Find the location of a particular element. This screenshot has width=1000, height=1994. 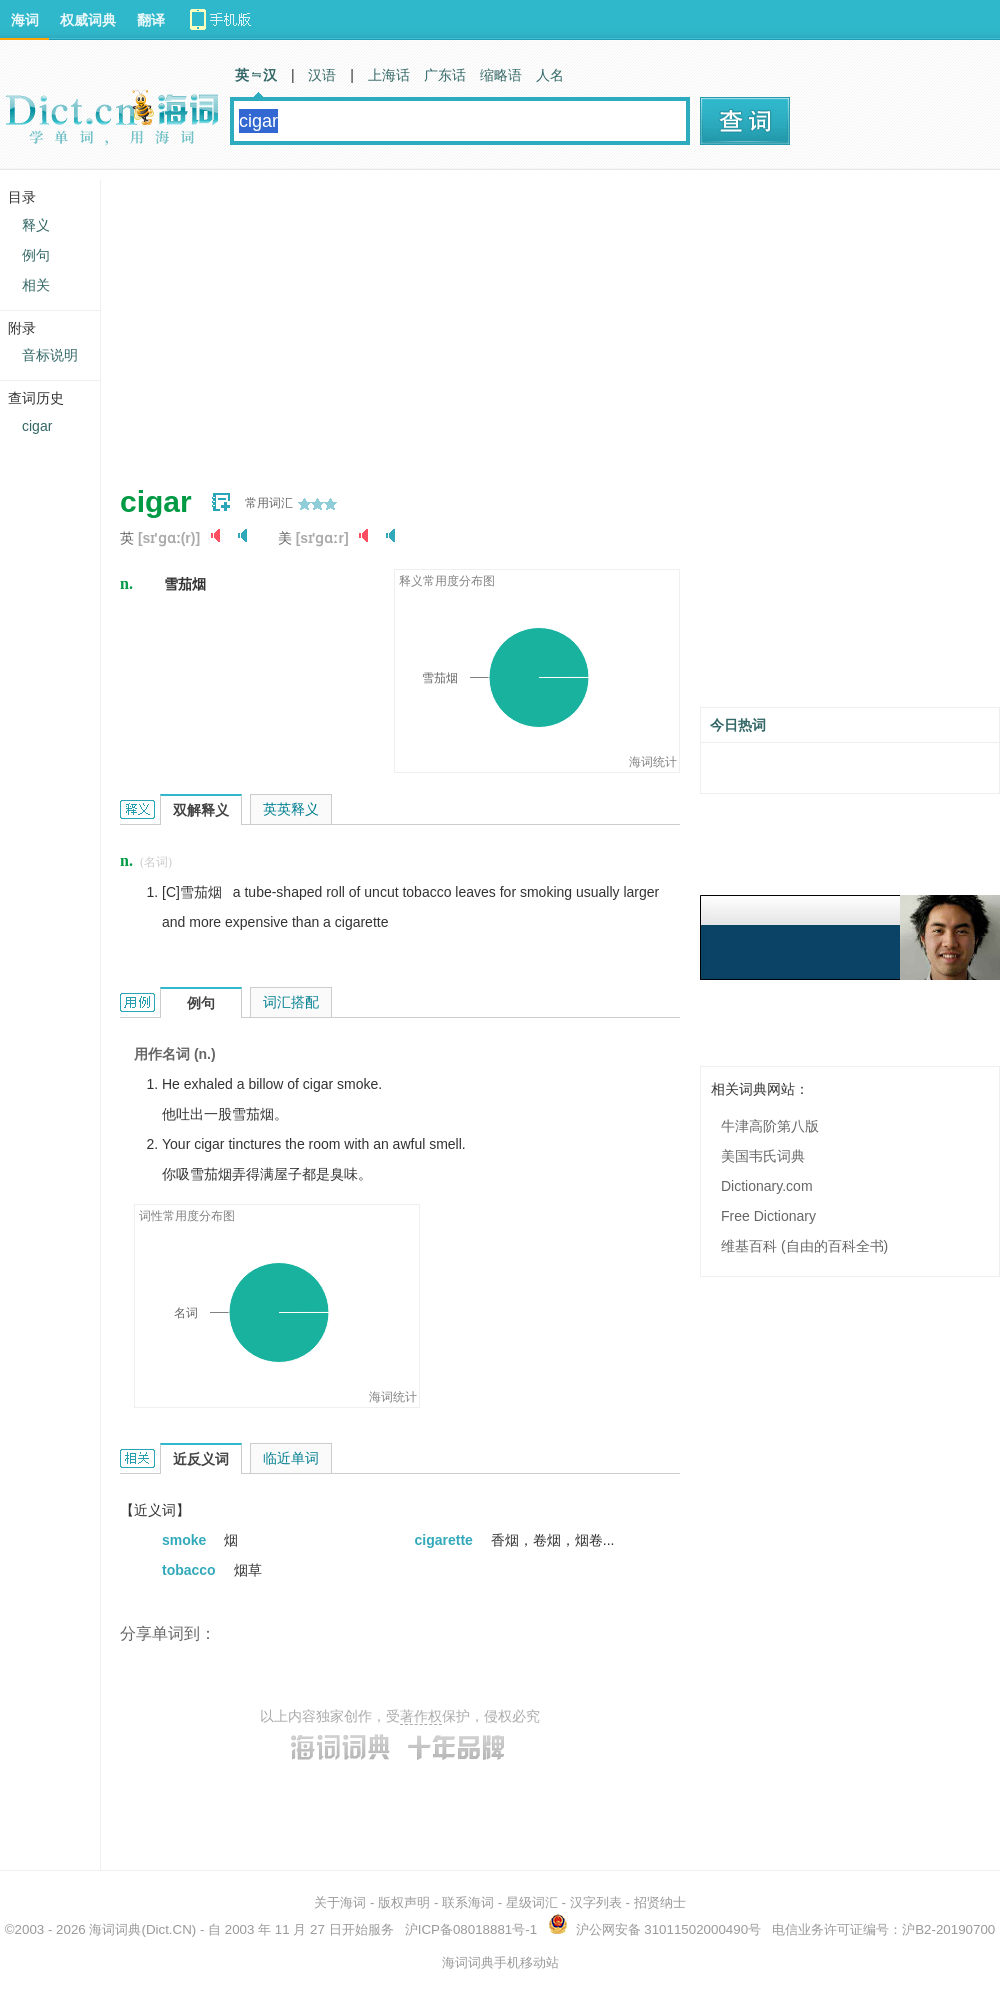

人名 is located at coordinates (550, 75).